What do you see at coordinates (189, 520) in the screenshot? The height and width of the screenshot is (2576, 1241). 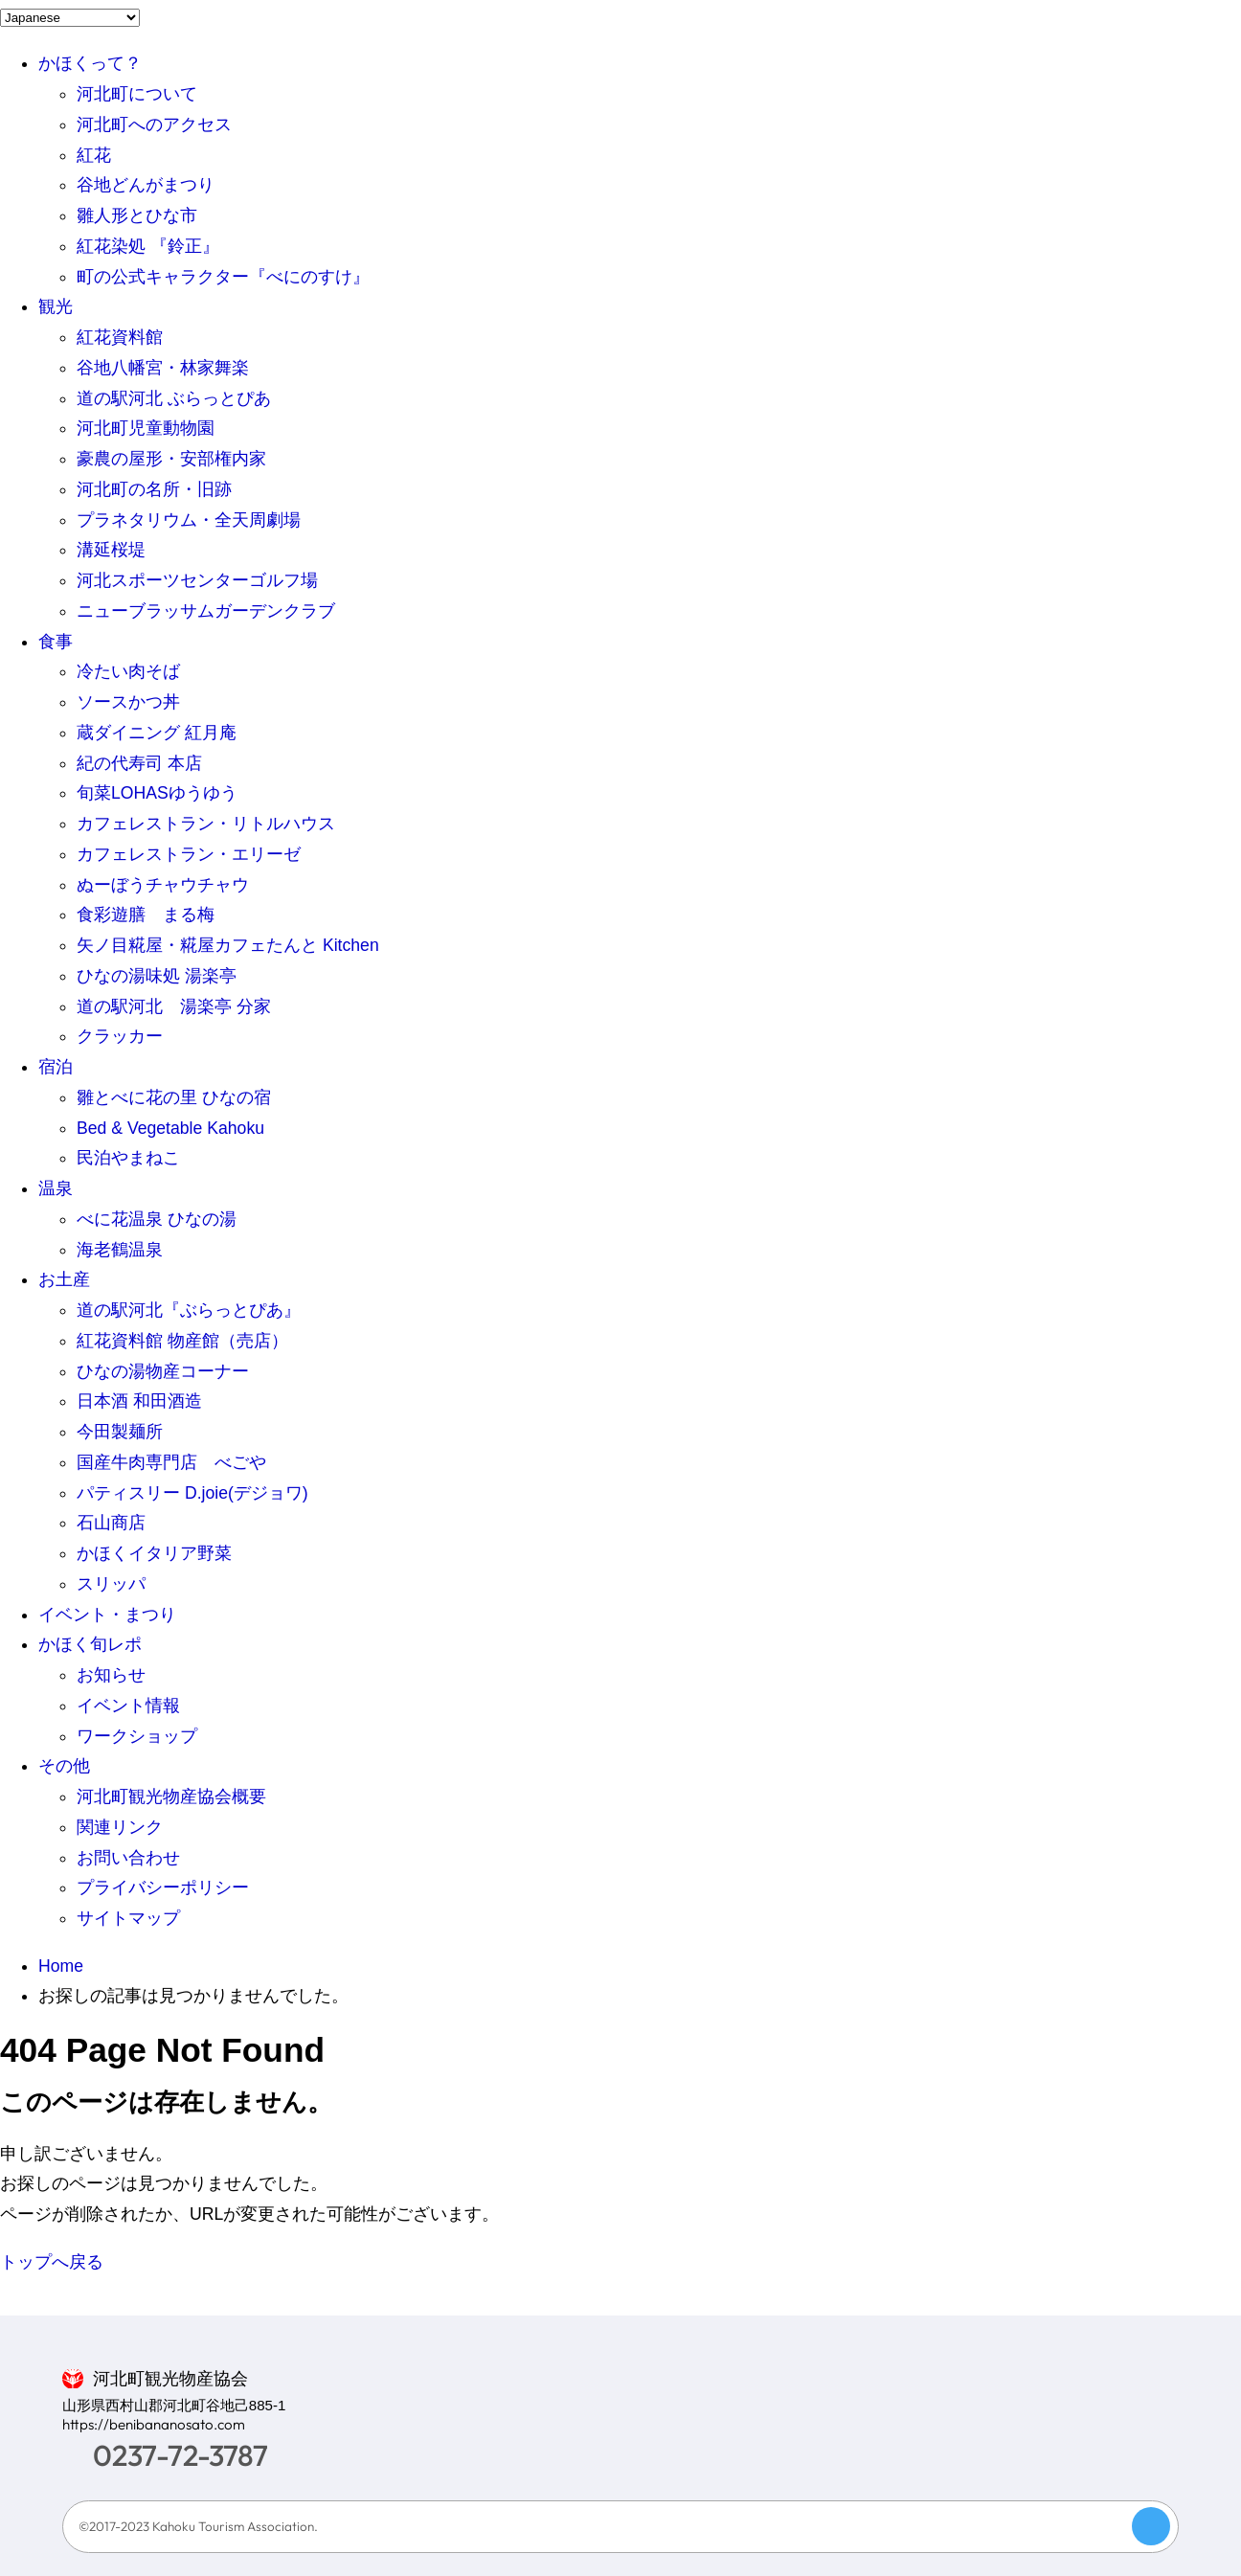 I see `プラネタリウム・全天周劇場` at bounding box center [189, 520].